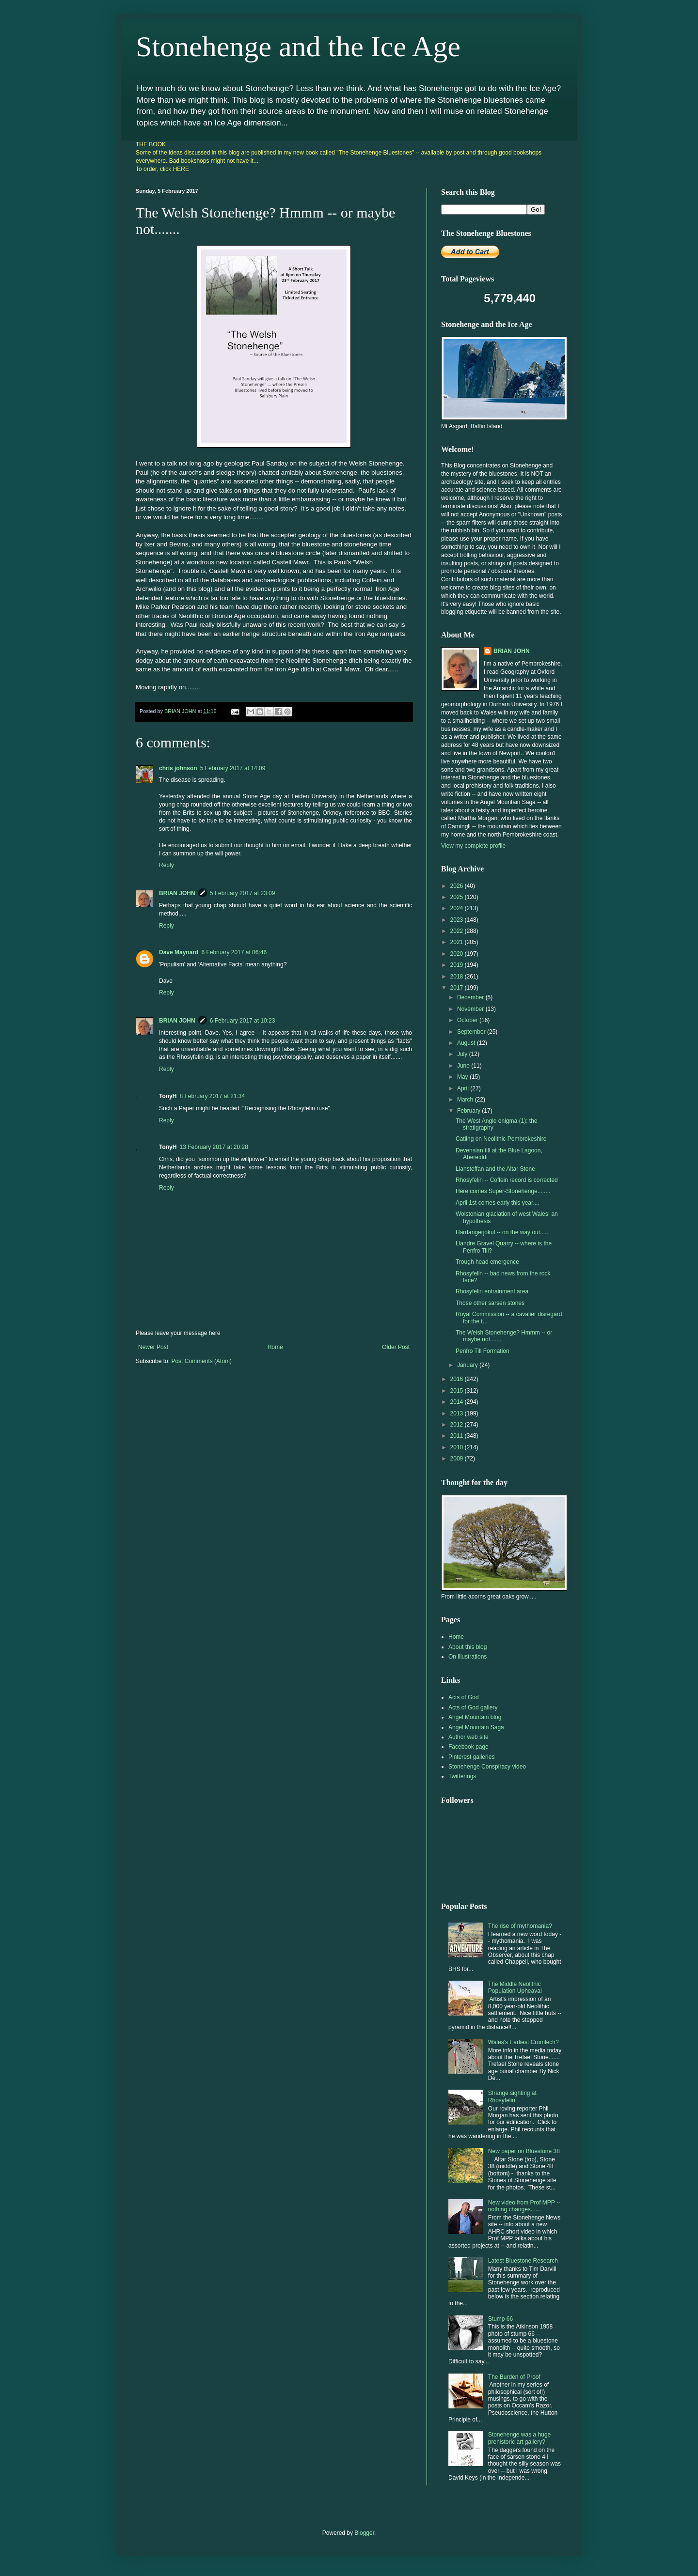  Describe the element at coordinates (457, 1413) in the screenshot. I see `2013` at that location.